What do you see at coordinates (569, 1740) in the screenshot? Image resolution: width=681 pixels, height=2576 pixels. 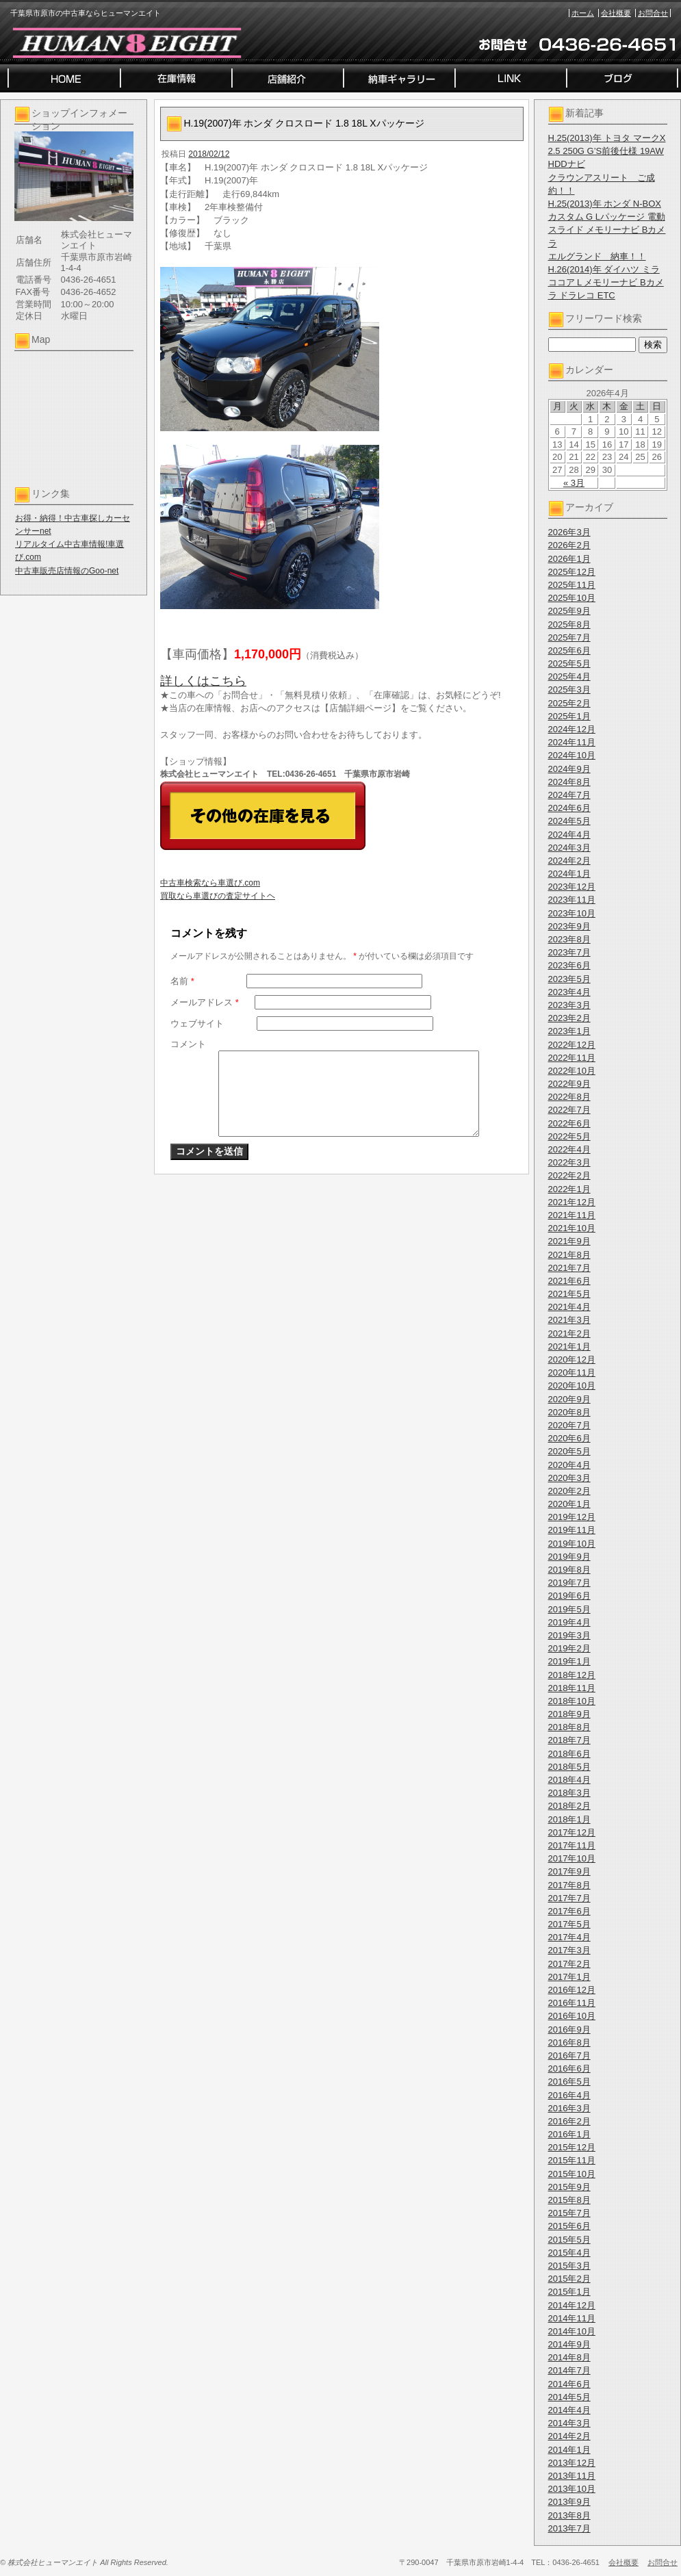 I see `2018年7月` at bounding box center [569, 1740].